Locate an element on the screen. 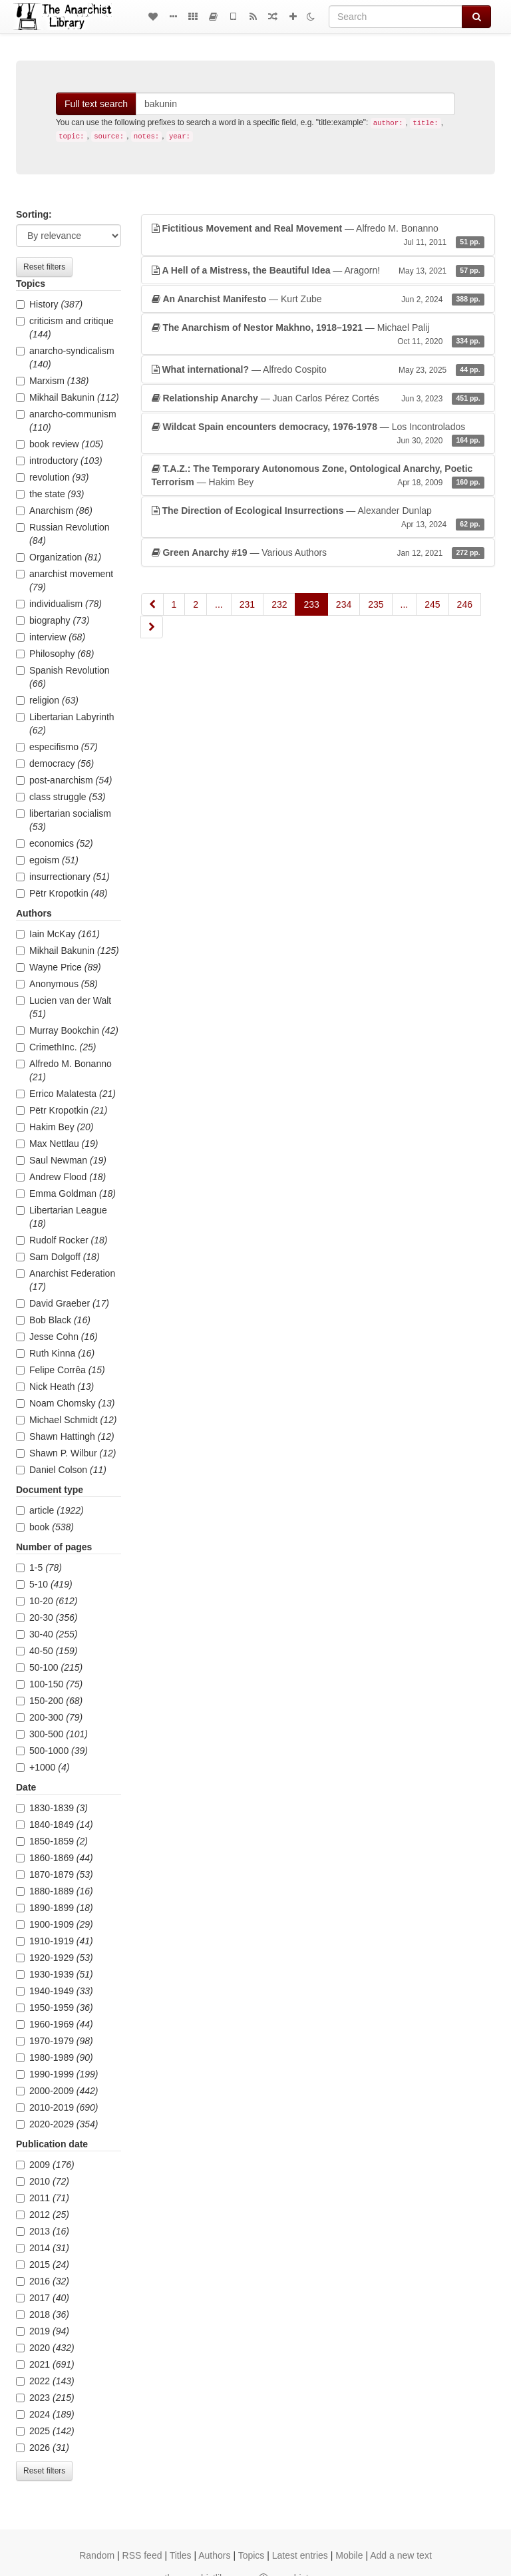 The height and width of the screenshot is (2576, 511). Hakim Bey is located at coordinates (54, 1127).